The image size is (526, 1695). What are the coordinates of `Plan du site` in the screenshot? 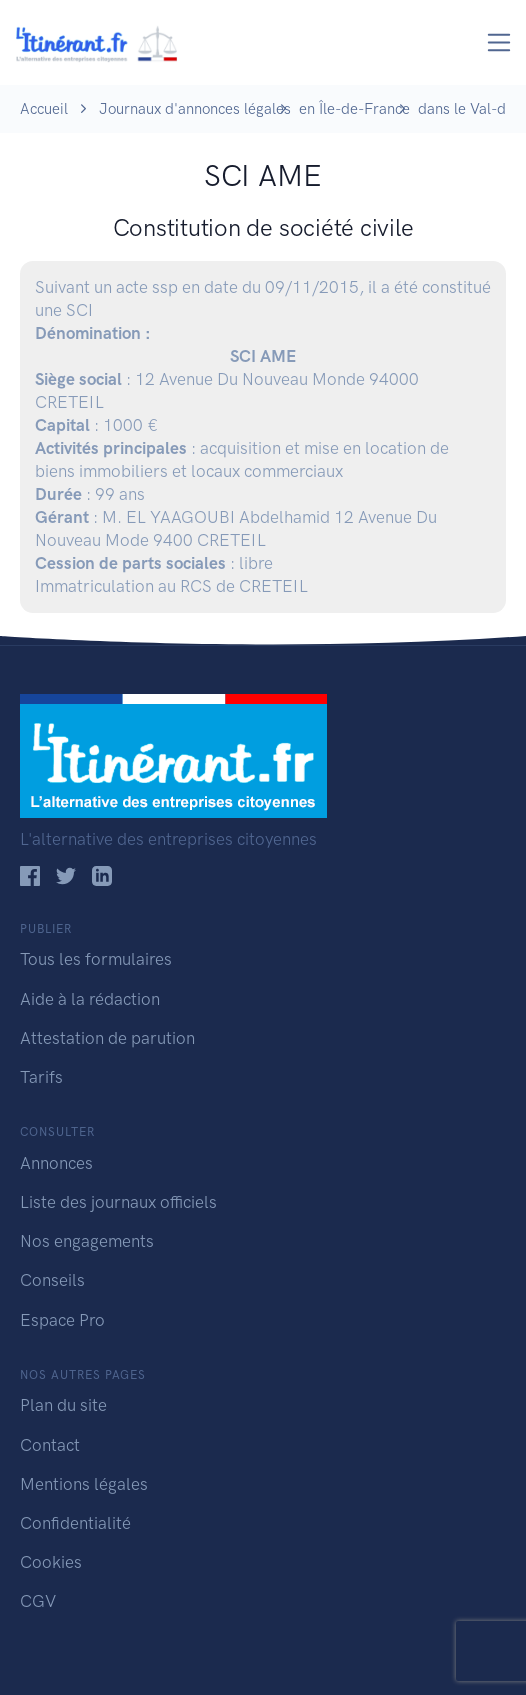 It's located at (63, 1405).